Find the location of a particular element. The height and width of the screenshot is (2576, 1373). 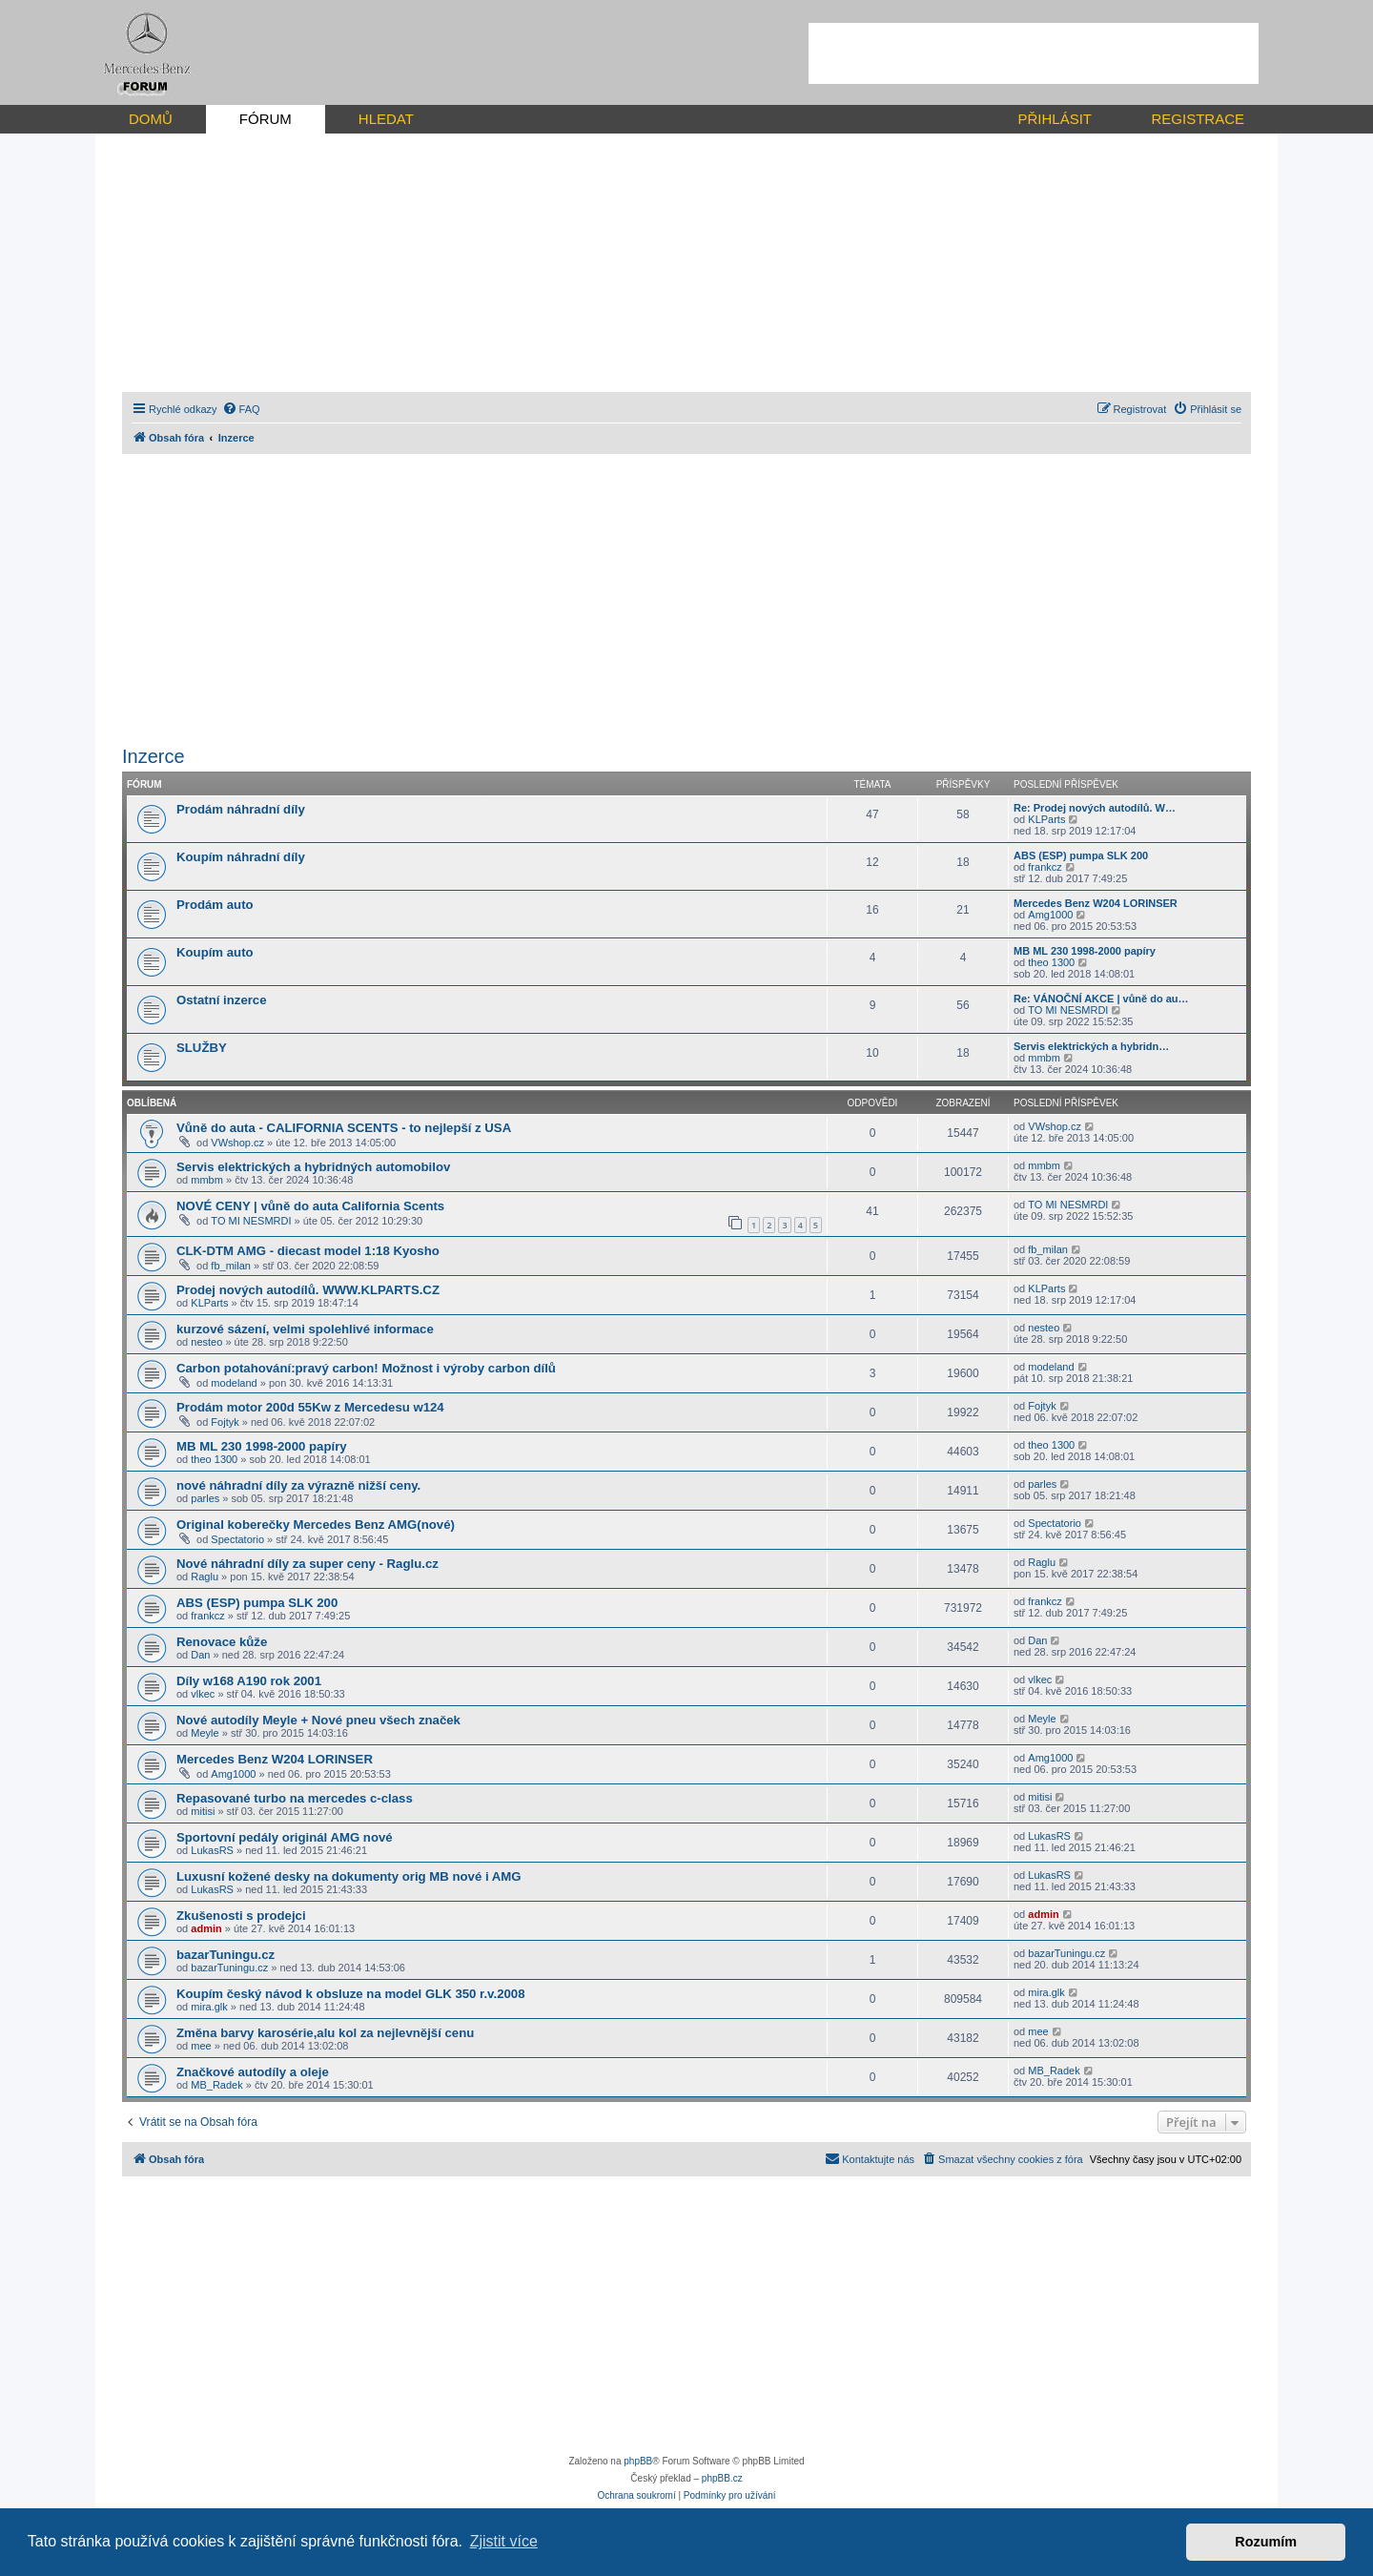

MB ML 230 1998-2000 papíry is located at coordinates (1085, 951).